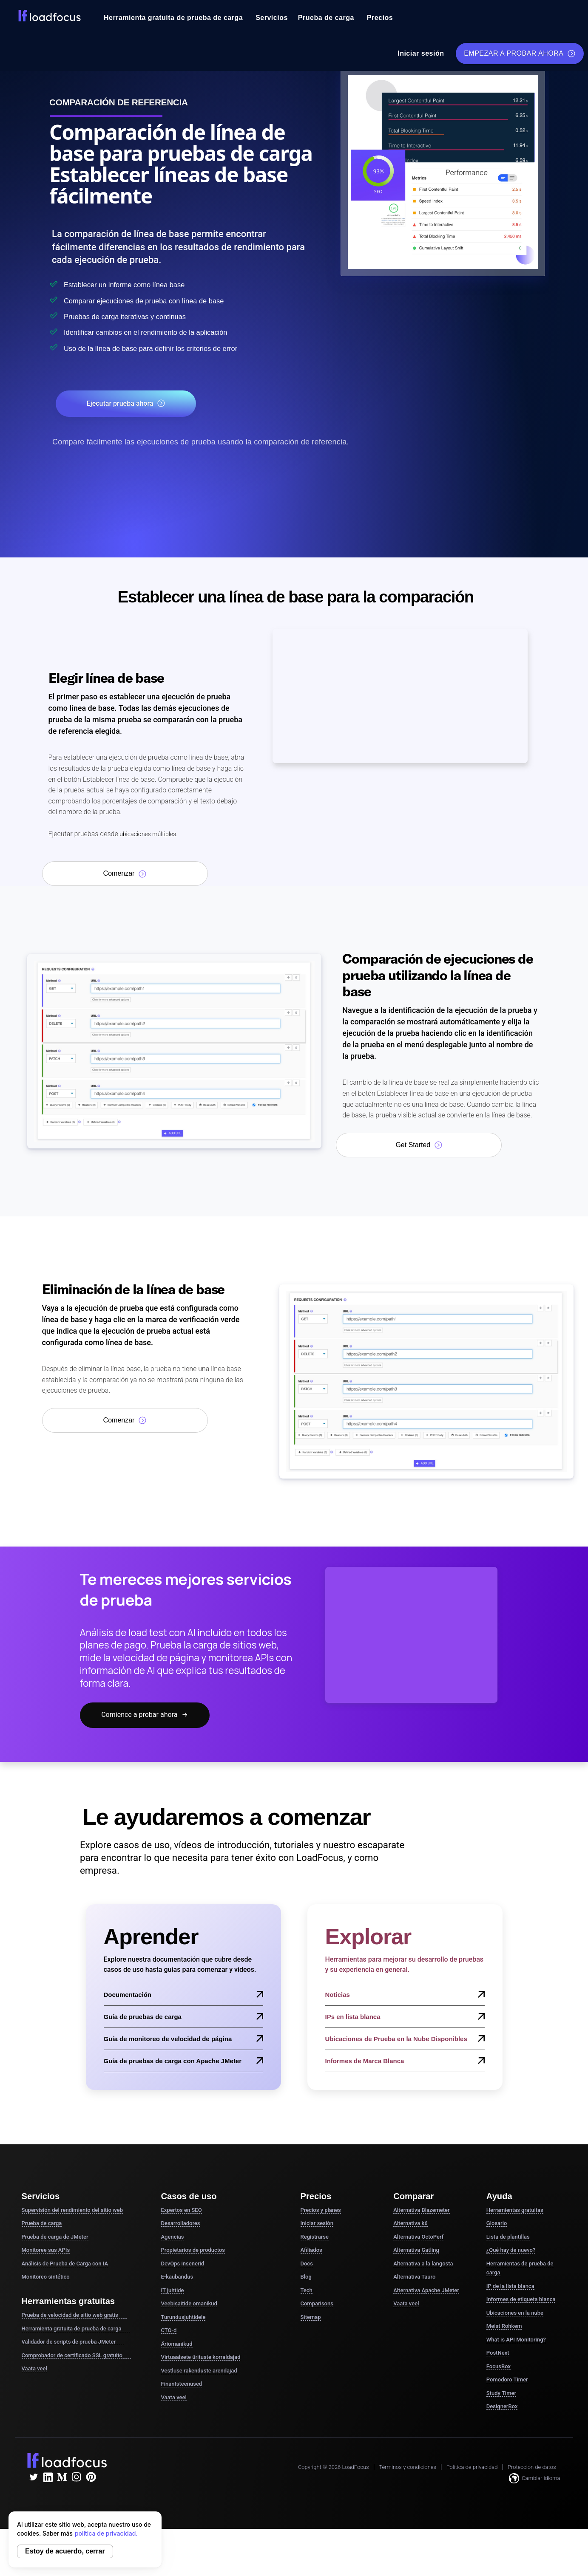 This screenshot has height=2576, width=588. I want to click on Comparar ejecuciones de prueba con línea de base, so click(173, 300).